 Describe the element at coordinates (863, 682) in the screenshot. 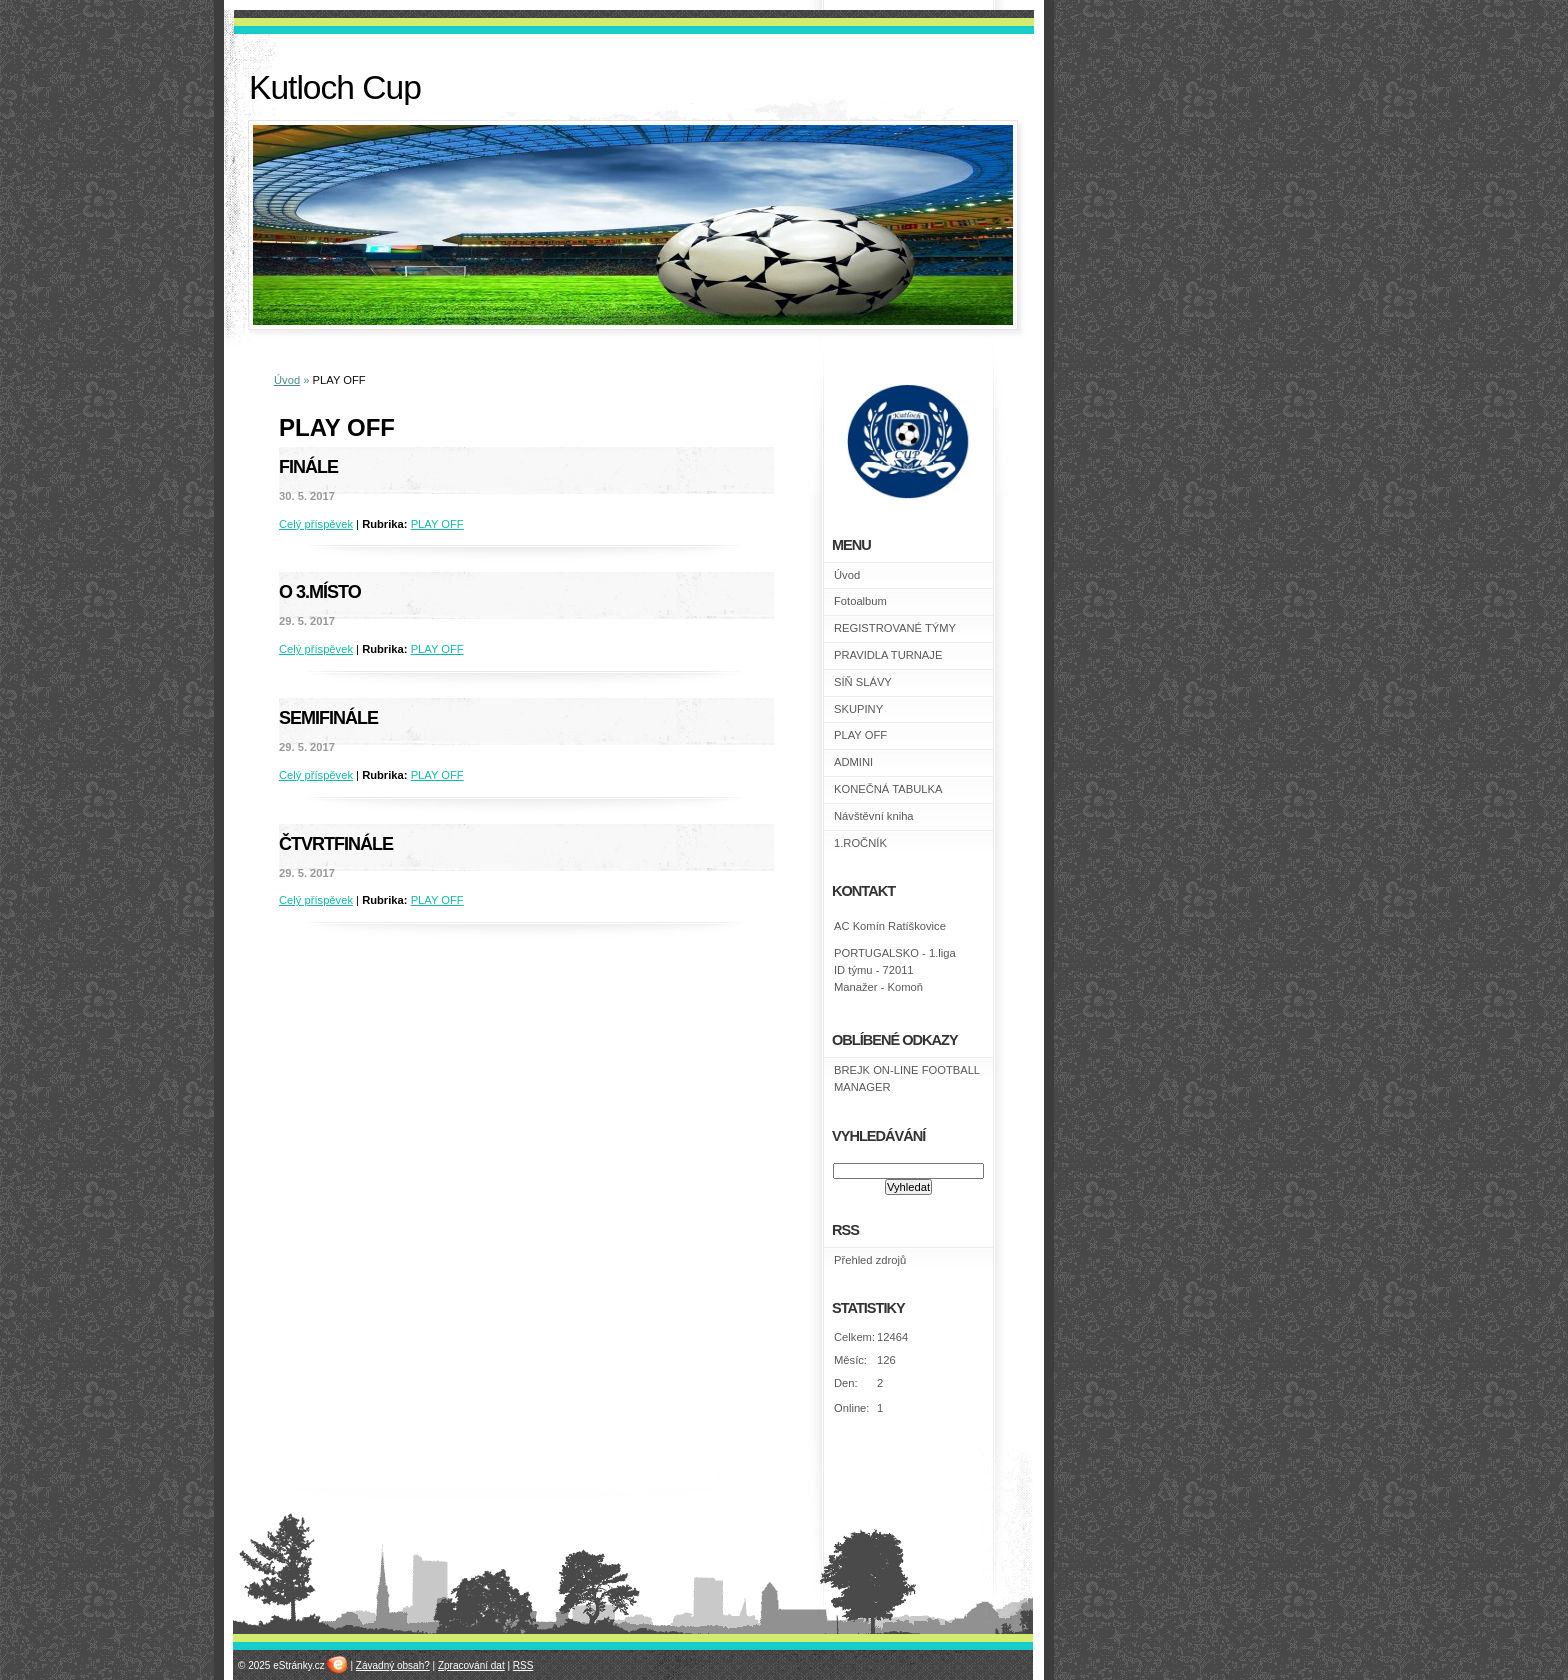

I see `SÍŇ SLÁVY` at that location.